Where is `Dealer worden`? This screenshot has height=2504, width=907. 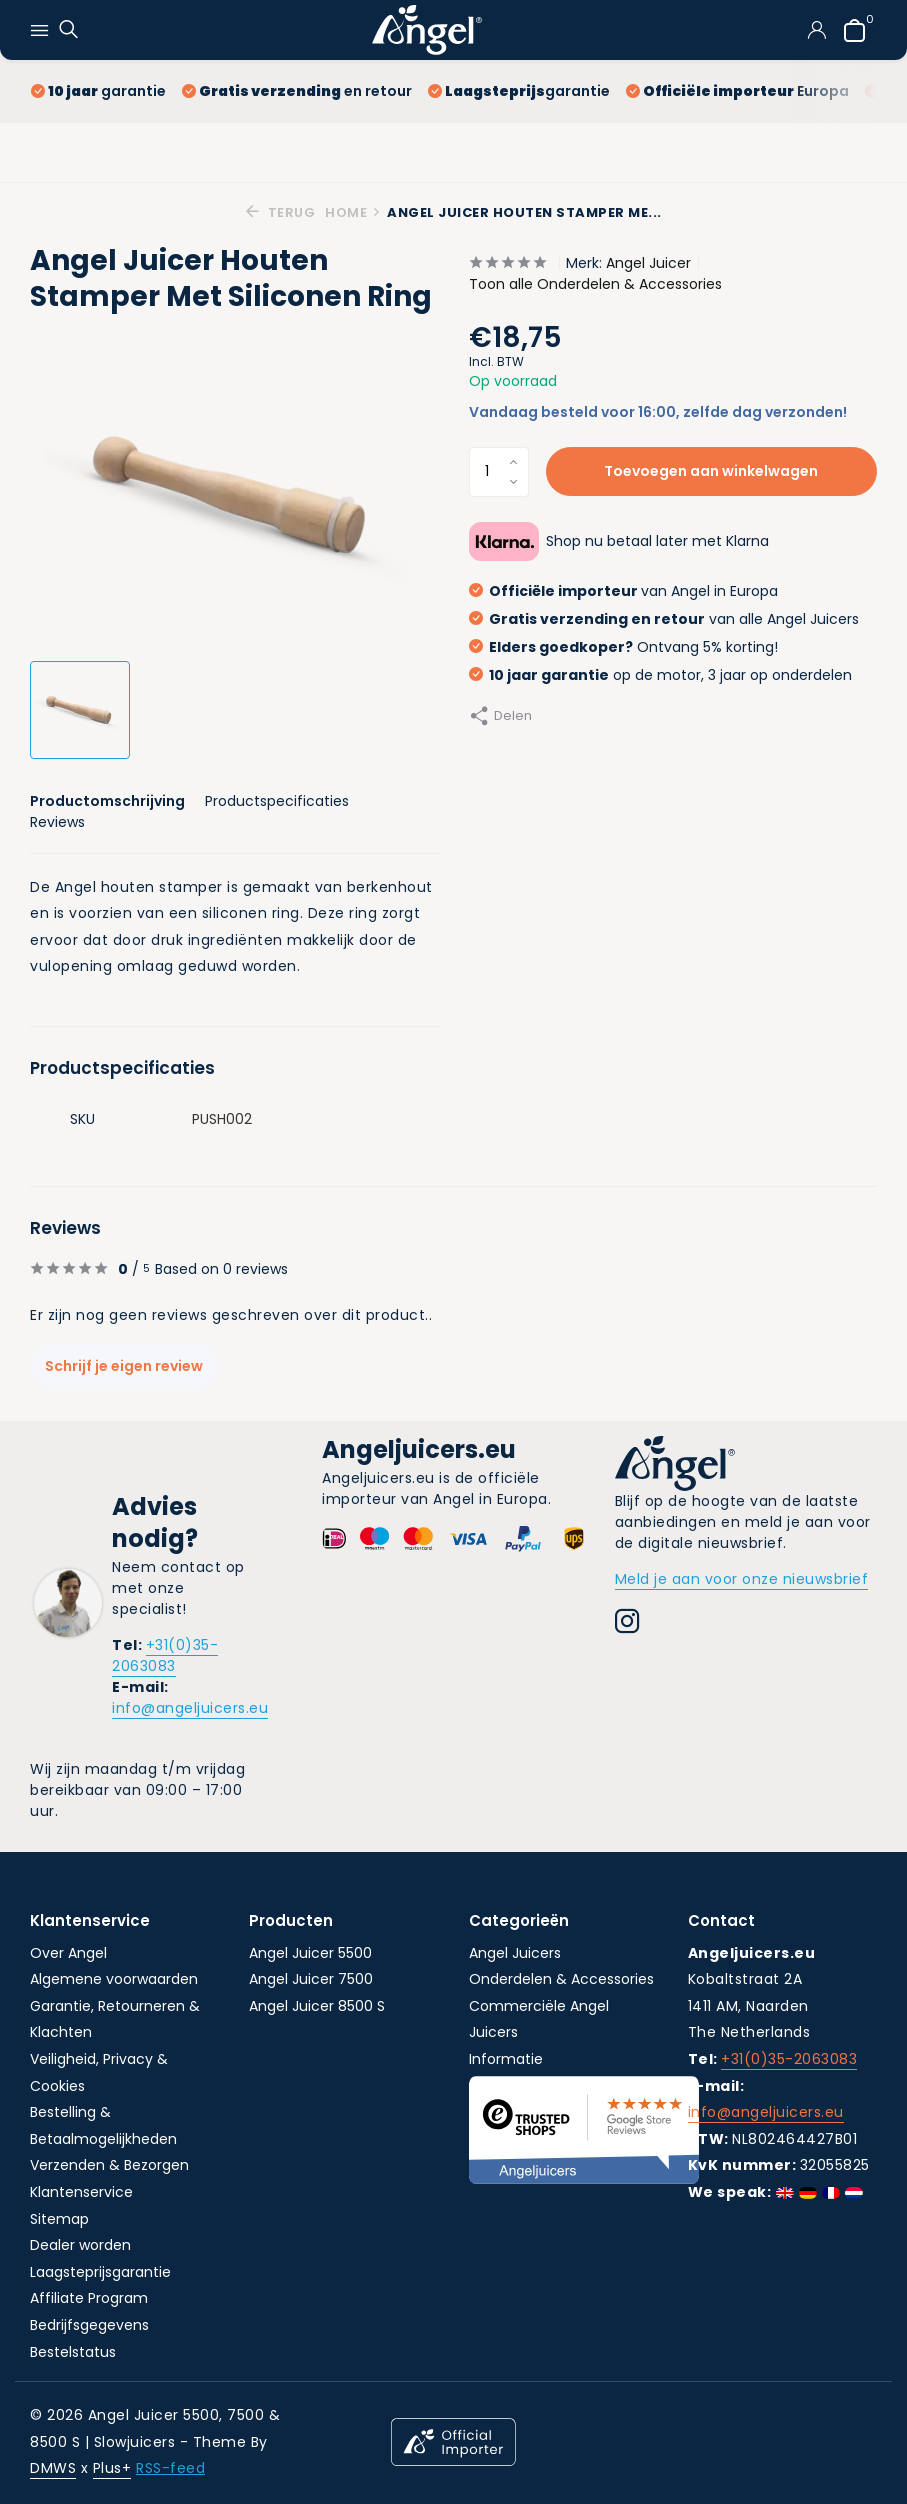
Dealer worden is located at coordinates (80, 2245).